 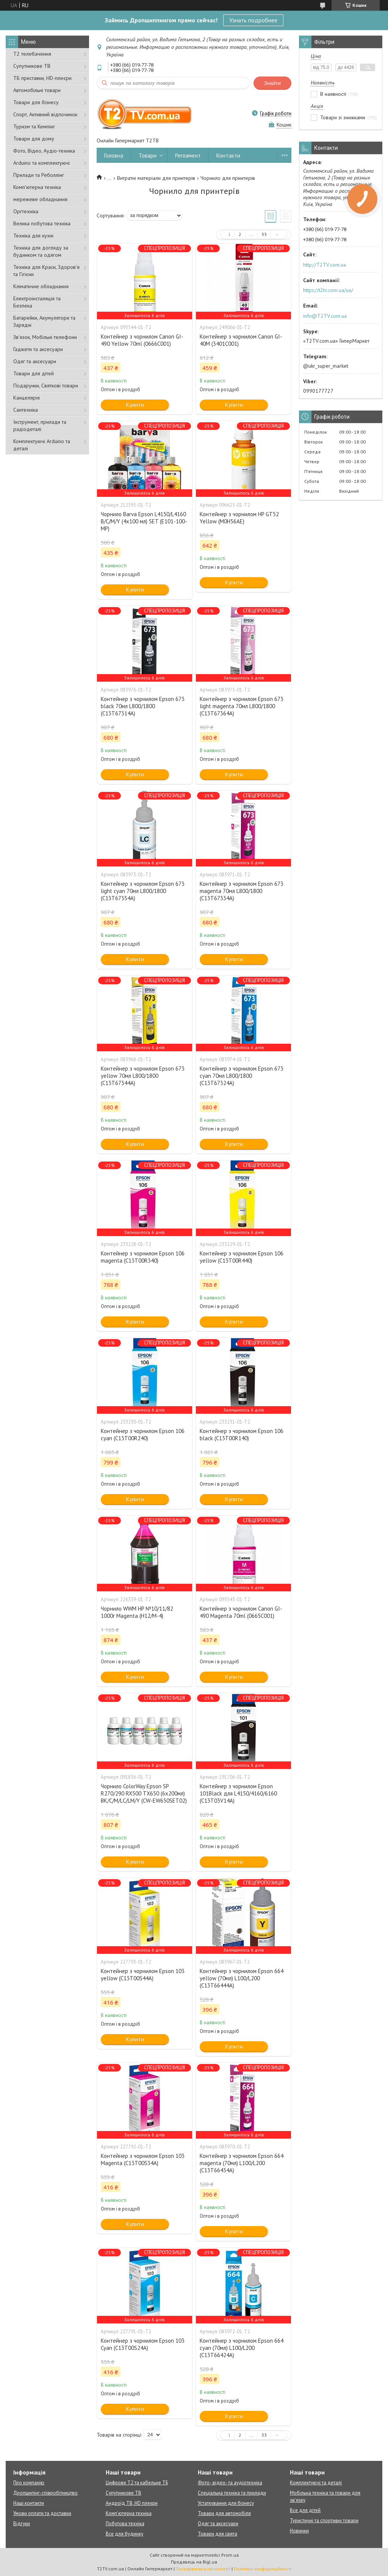 I want to click on Контейнер з чорнилом Canon GI-490 Magenta 70ml (0665C001), so click(x=241, y=1612).